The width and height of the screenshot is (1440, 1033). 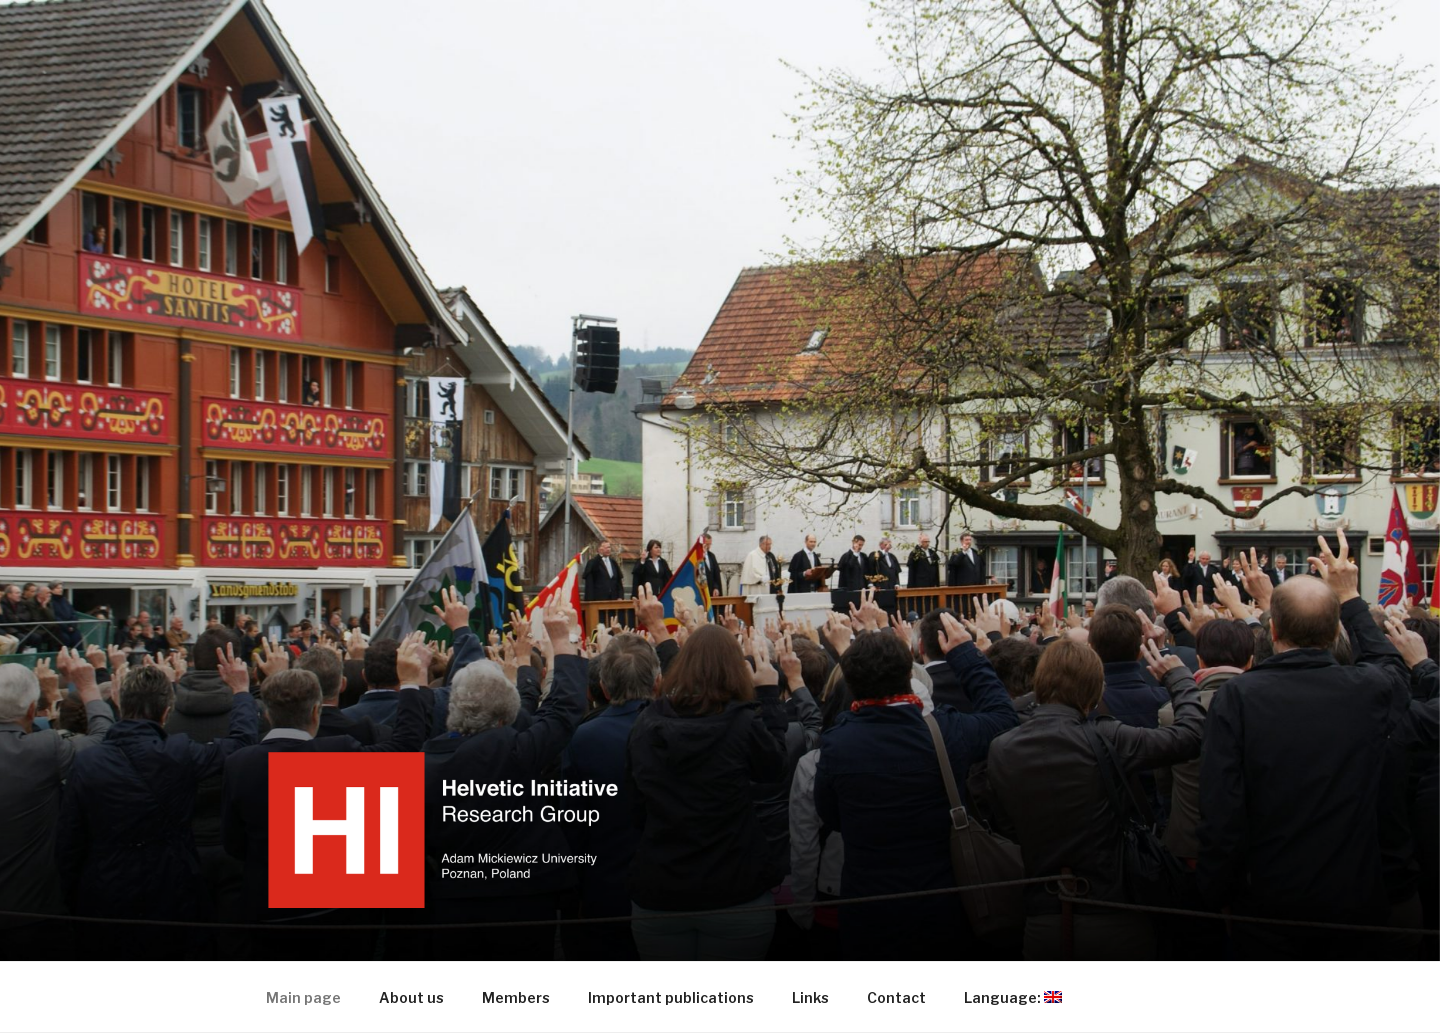 I want to click on Members, so click(x=516, y=997).